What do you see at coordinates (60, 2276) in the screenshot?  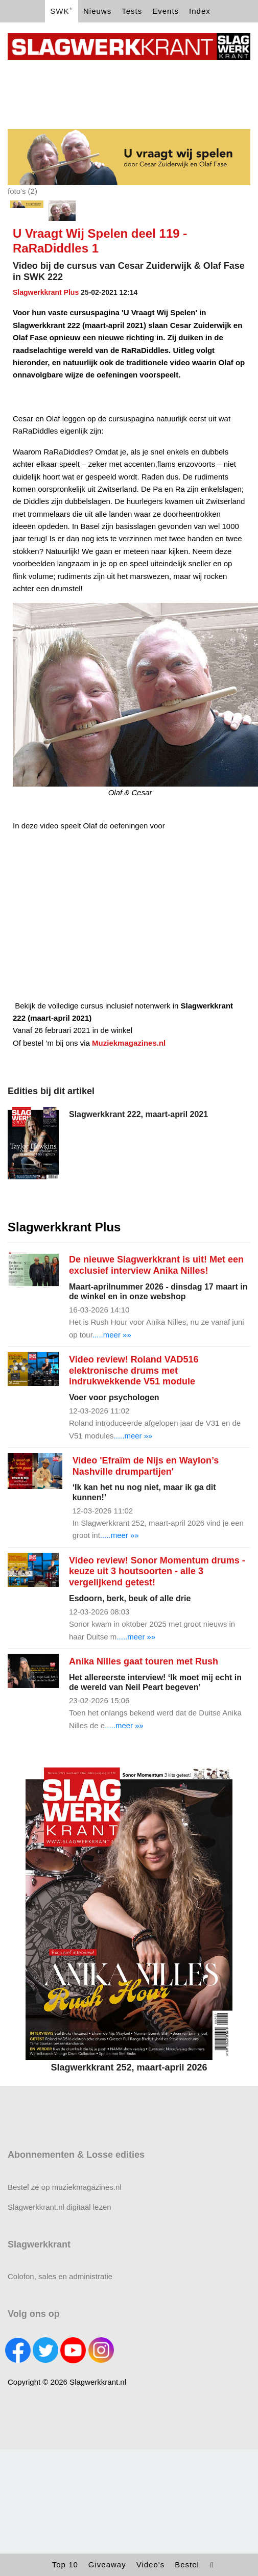 I see `Colofon, sales en administratie` at bounding box center [60, 2276].